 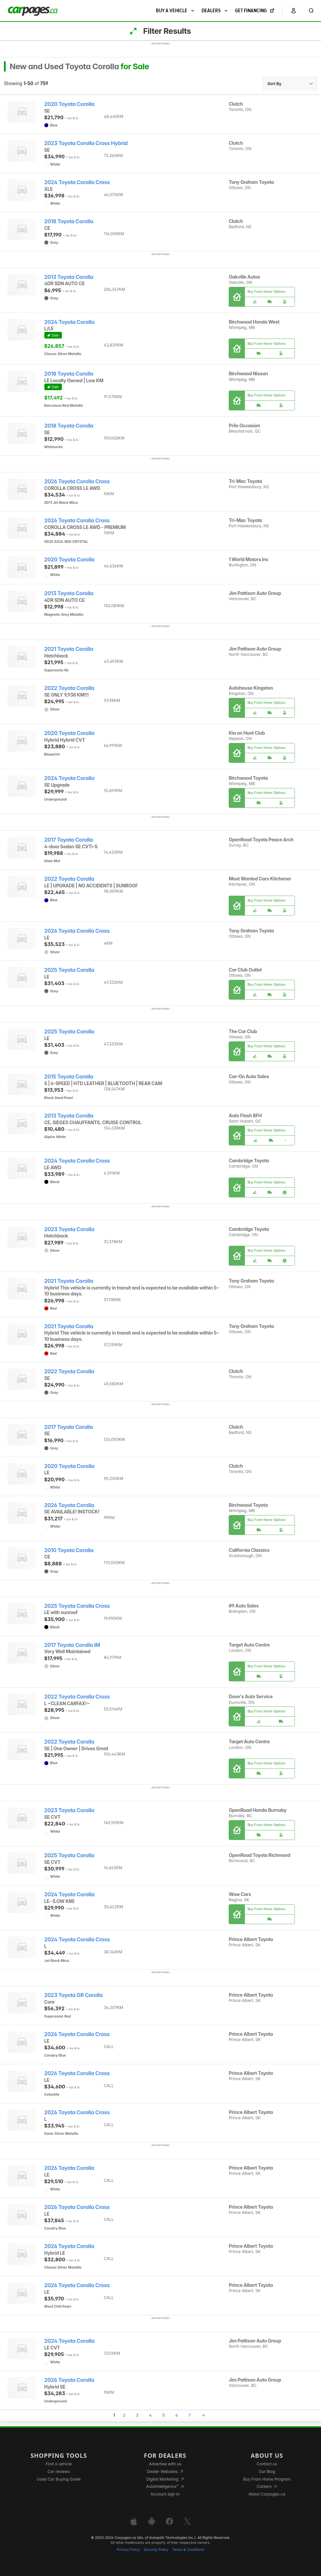 What do you see at coordinates (128, 2550) in the screenshot?
I see `Privacy Policy` at bounding box center [128, 2550].